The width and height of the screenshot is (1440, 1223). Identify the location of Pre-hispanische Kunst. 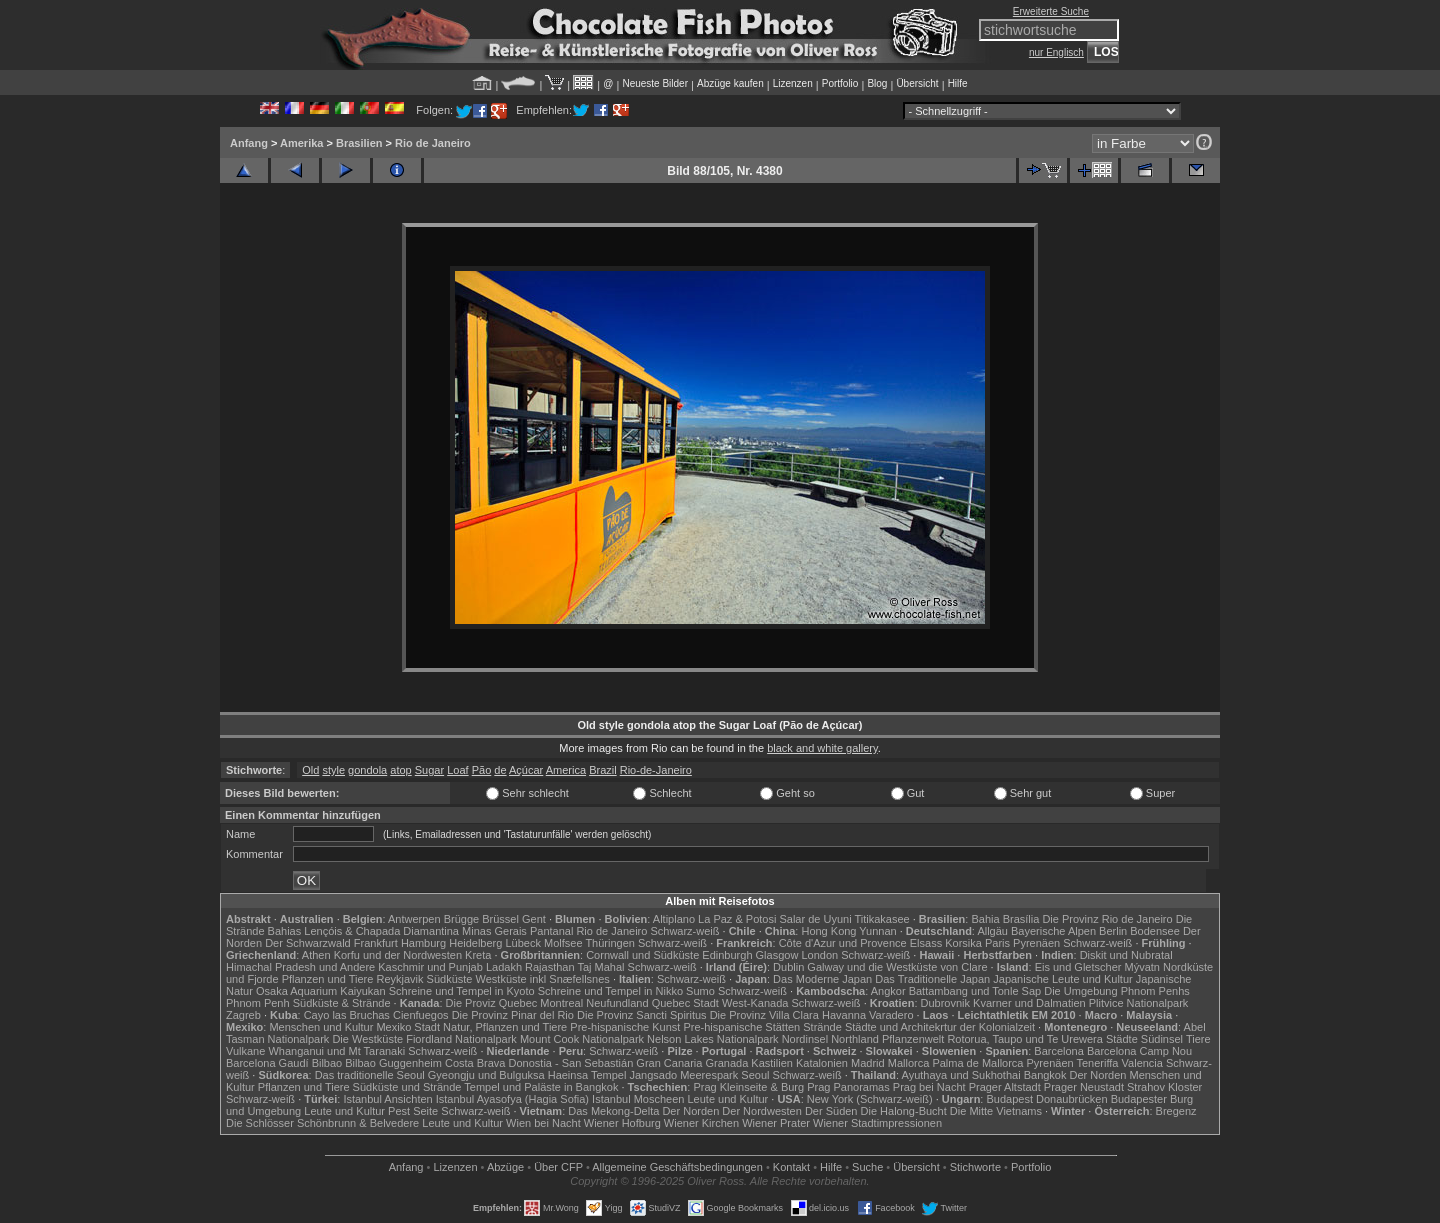
(625, 1027).